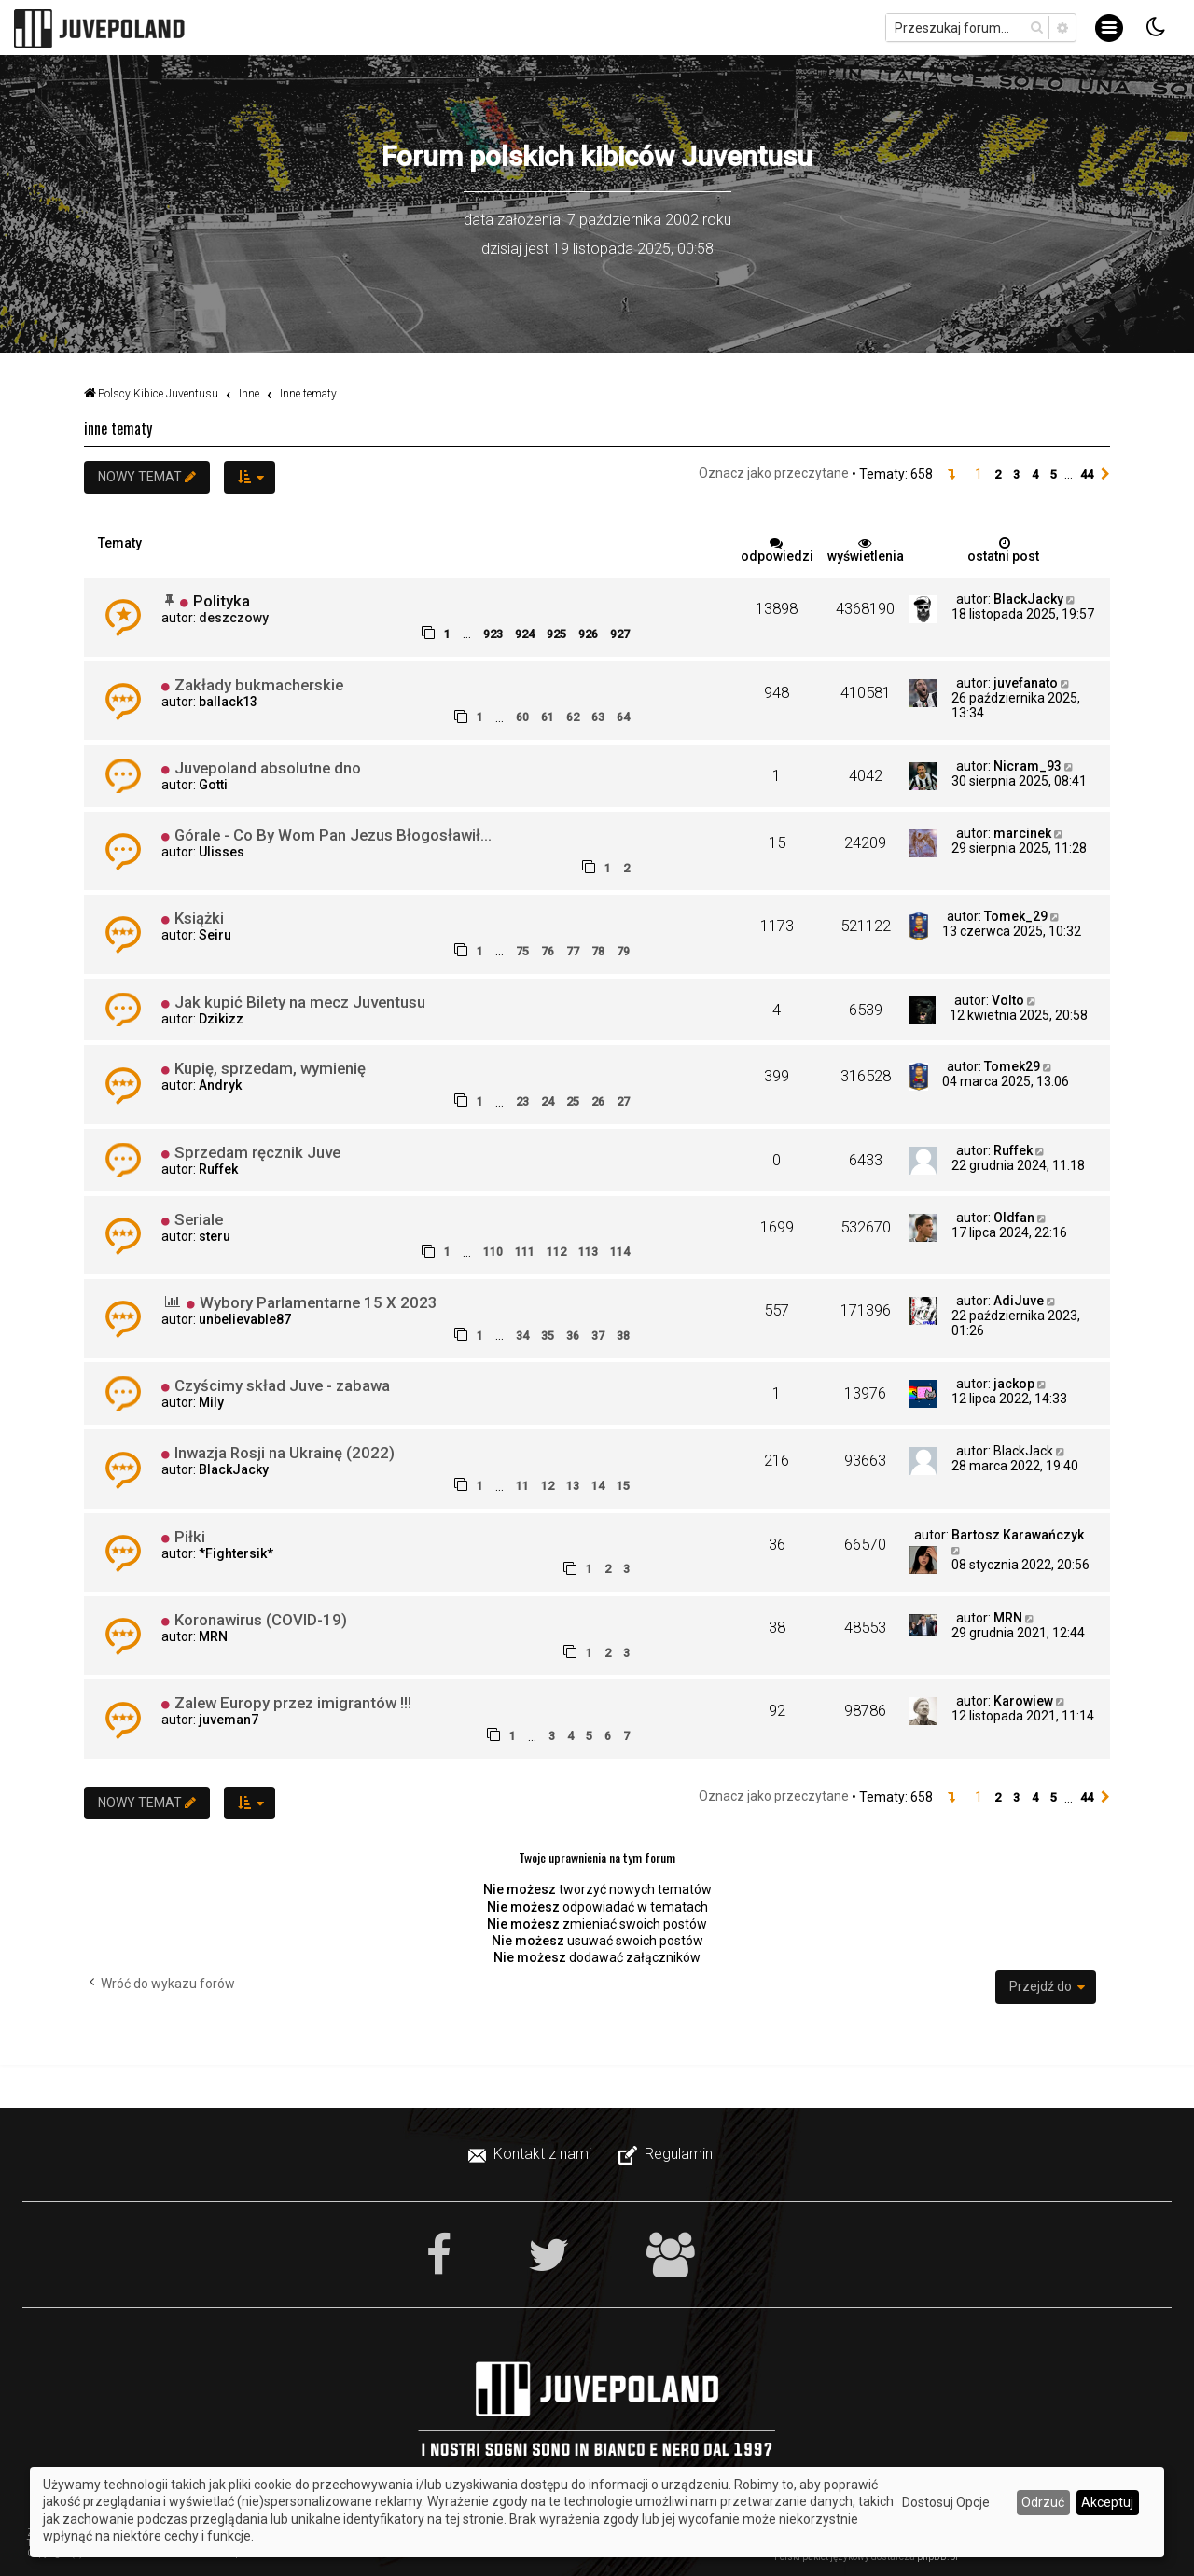 The height and width of the screenshot is (2576, 1194). I want to click on Jak kupić Bilety na mecz Juventusu, so click(299, 1002).